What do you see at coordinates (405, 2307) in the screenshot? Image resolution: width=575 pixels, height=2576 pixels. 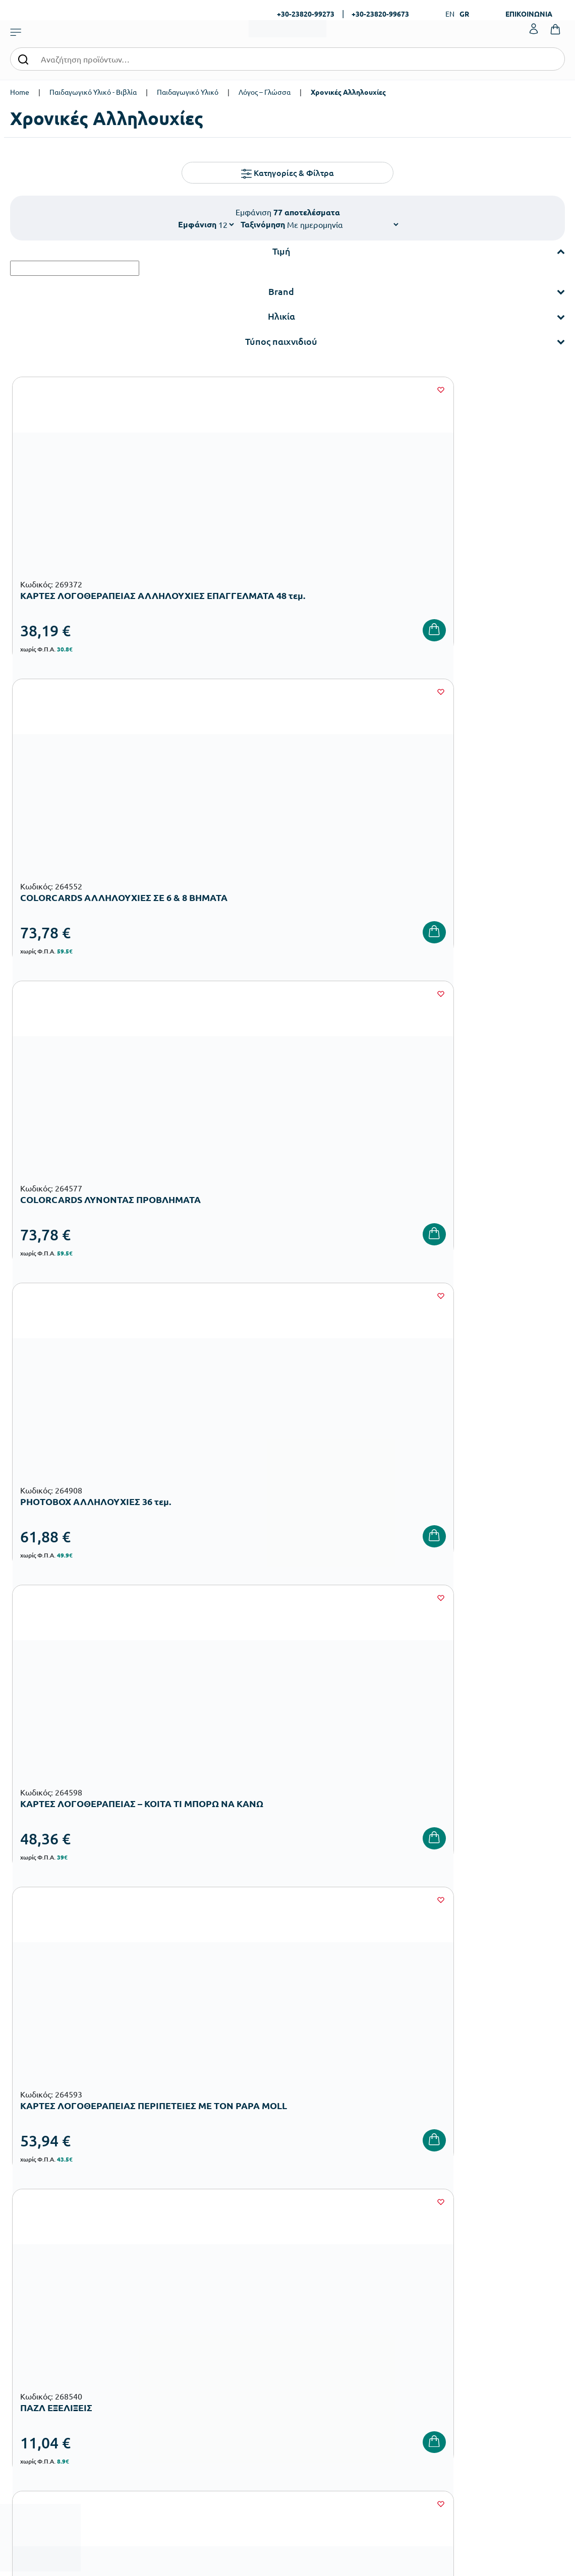 I see `Επιστροφές` at bounding box center [405, 2307].